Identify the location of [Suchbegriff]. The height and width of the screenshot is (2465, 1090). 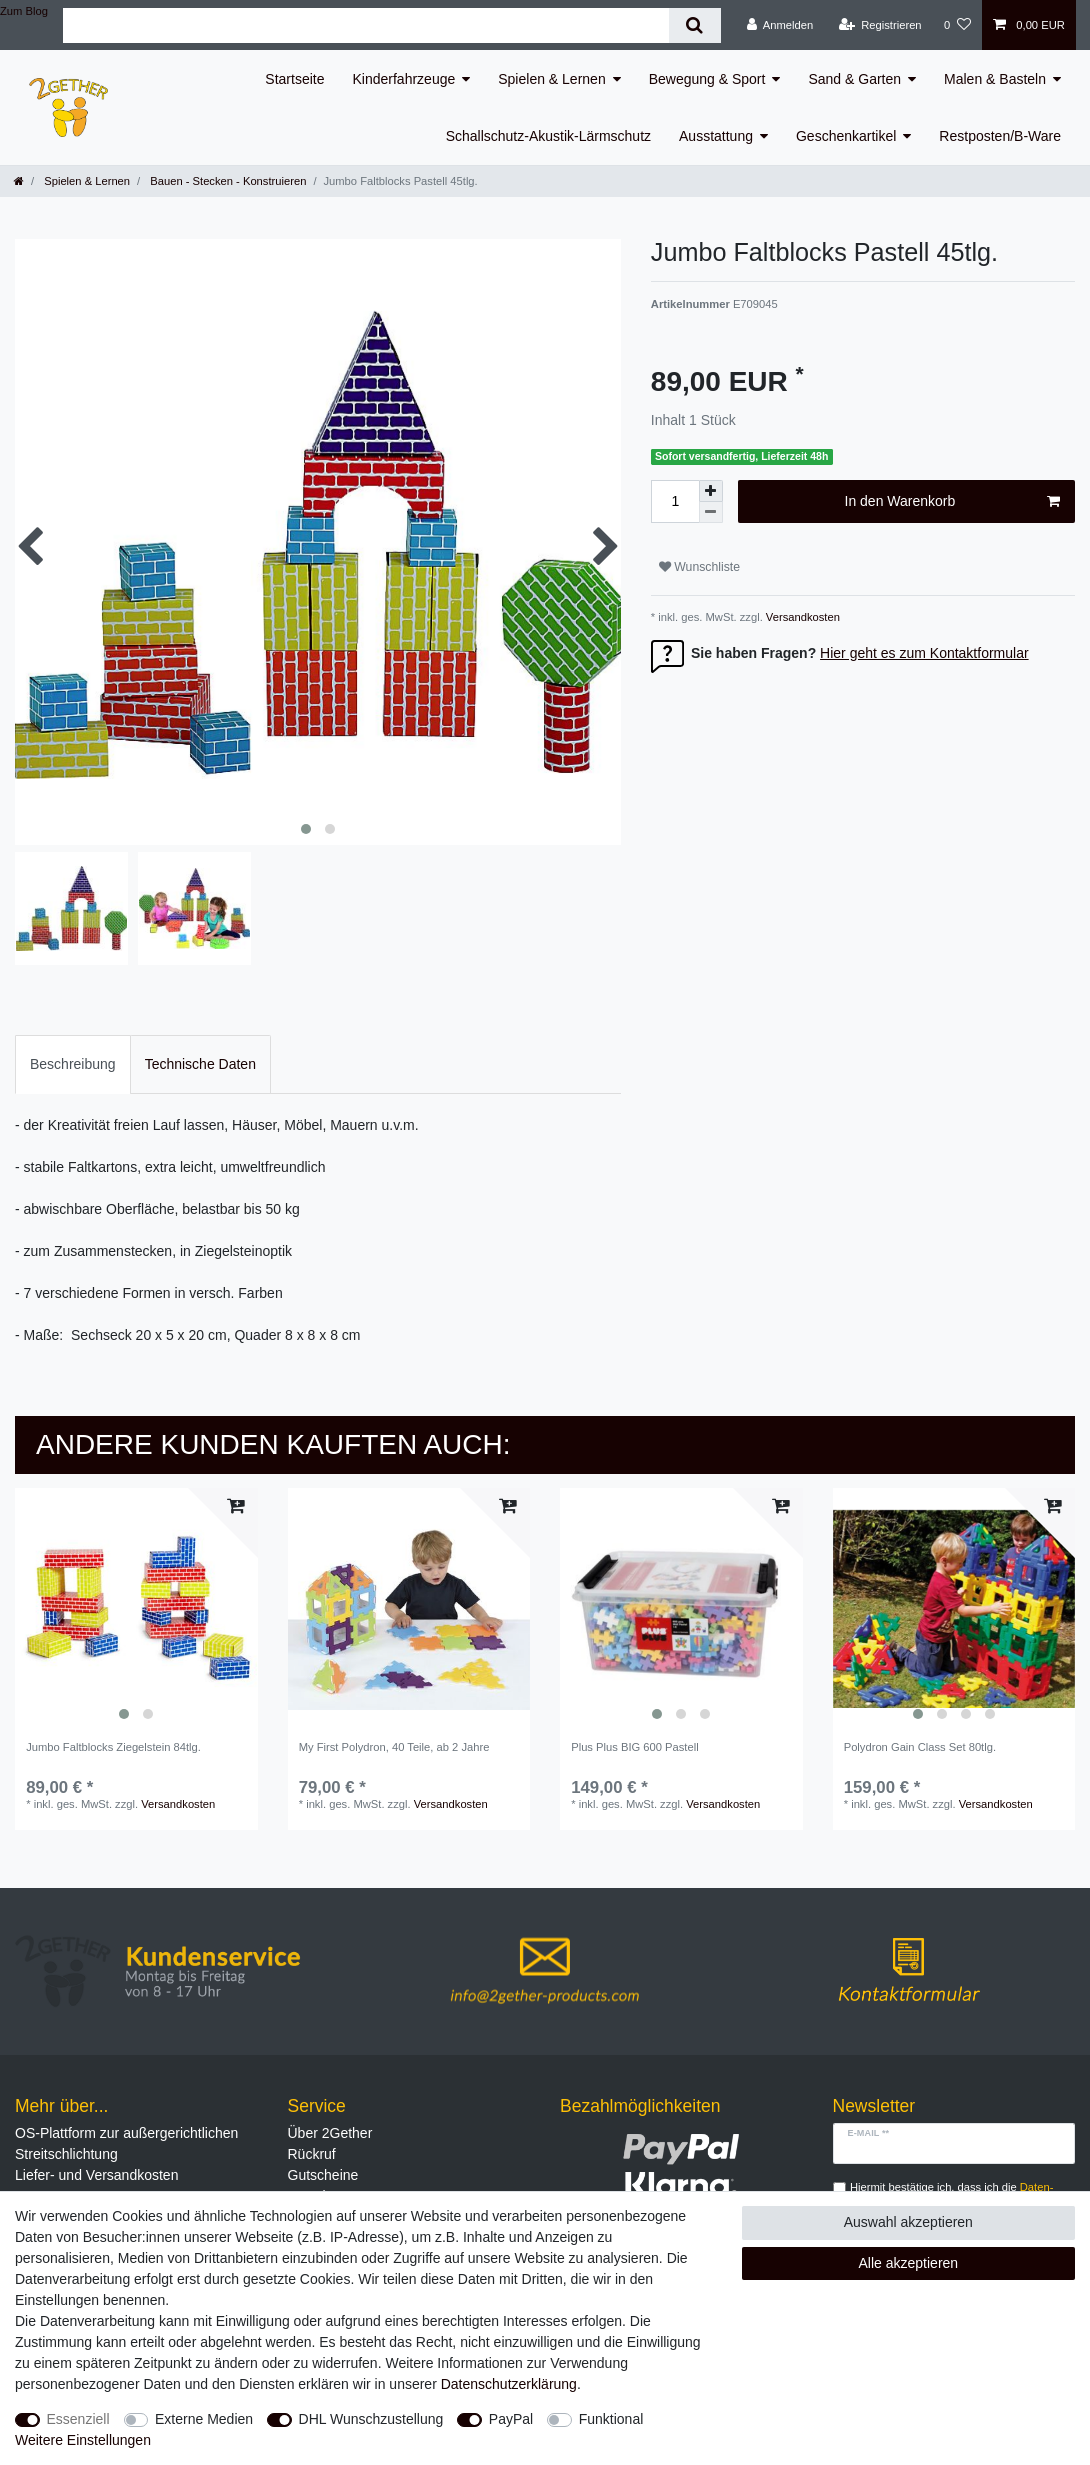
(366, 25).